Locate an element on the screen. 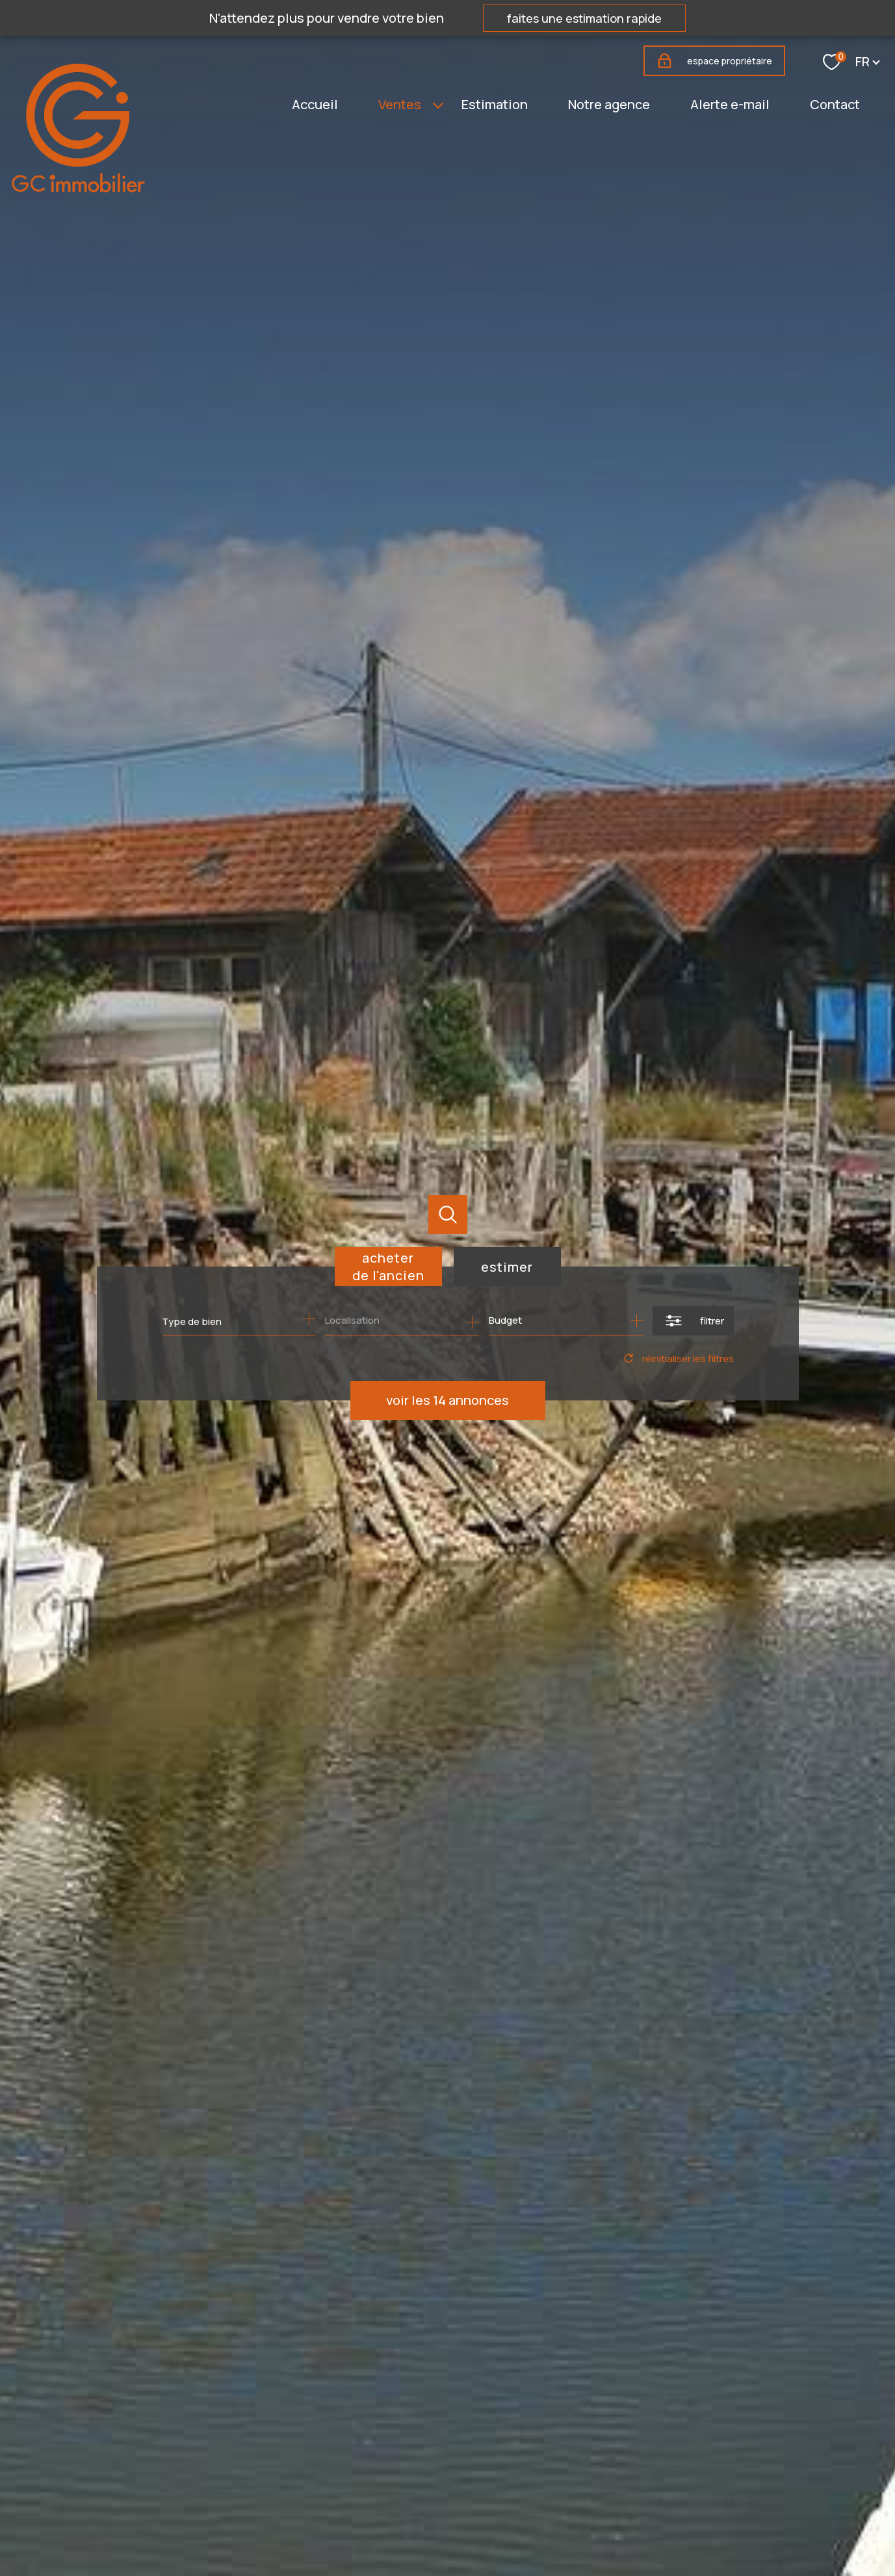  [TRAD_PAMPERO_pagedaccueil] is located at coordinates (78, 188).